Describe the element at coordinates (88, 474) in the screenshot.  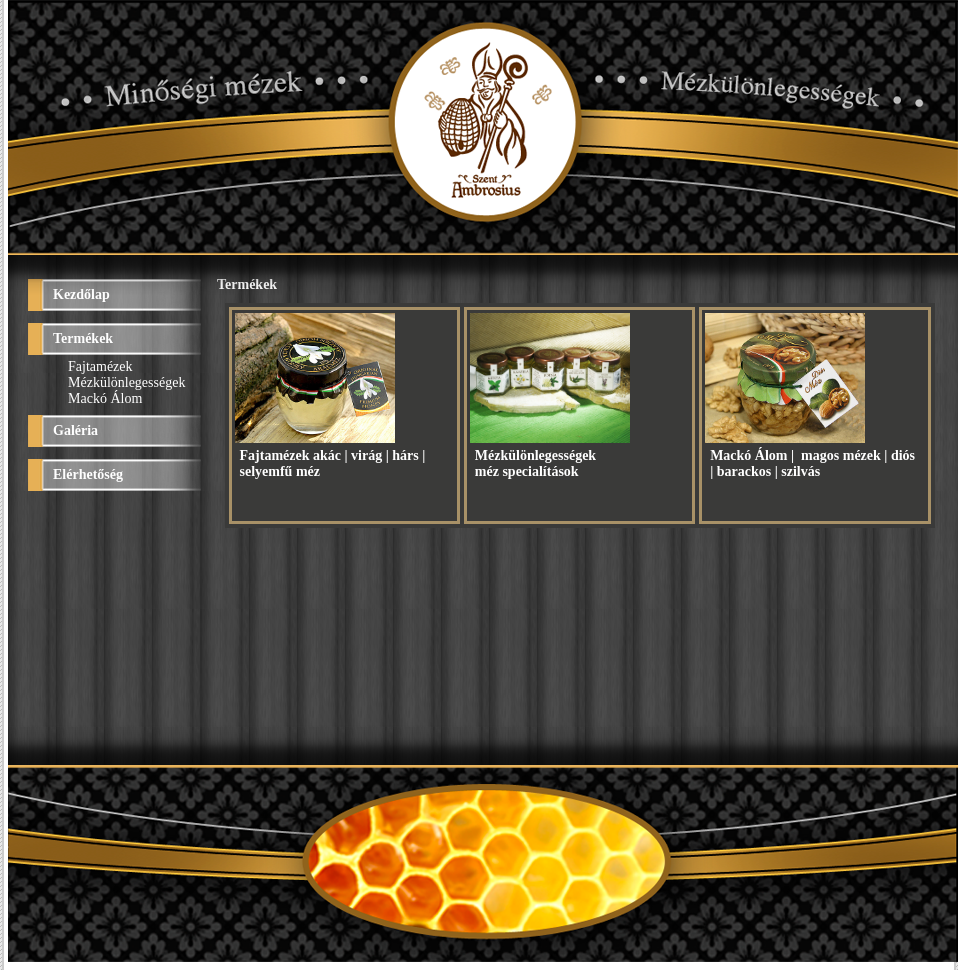
I see `Elérhetőség` at that location.